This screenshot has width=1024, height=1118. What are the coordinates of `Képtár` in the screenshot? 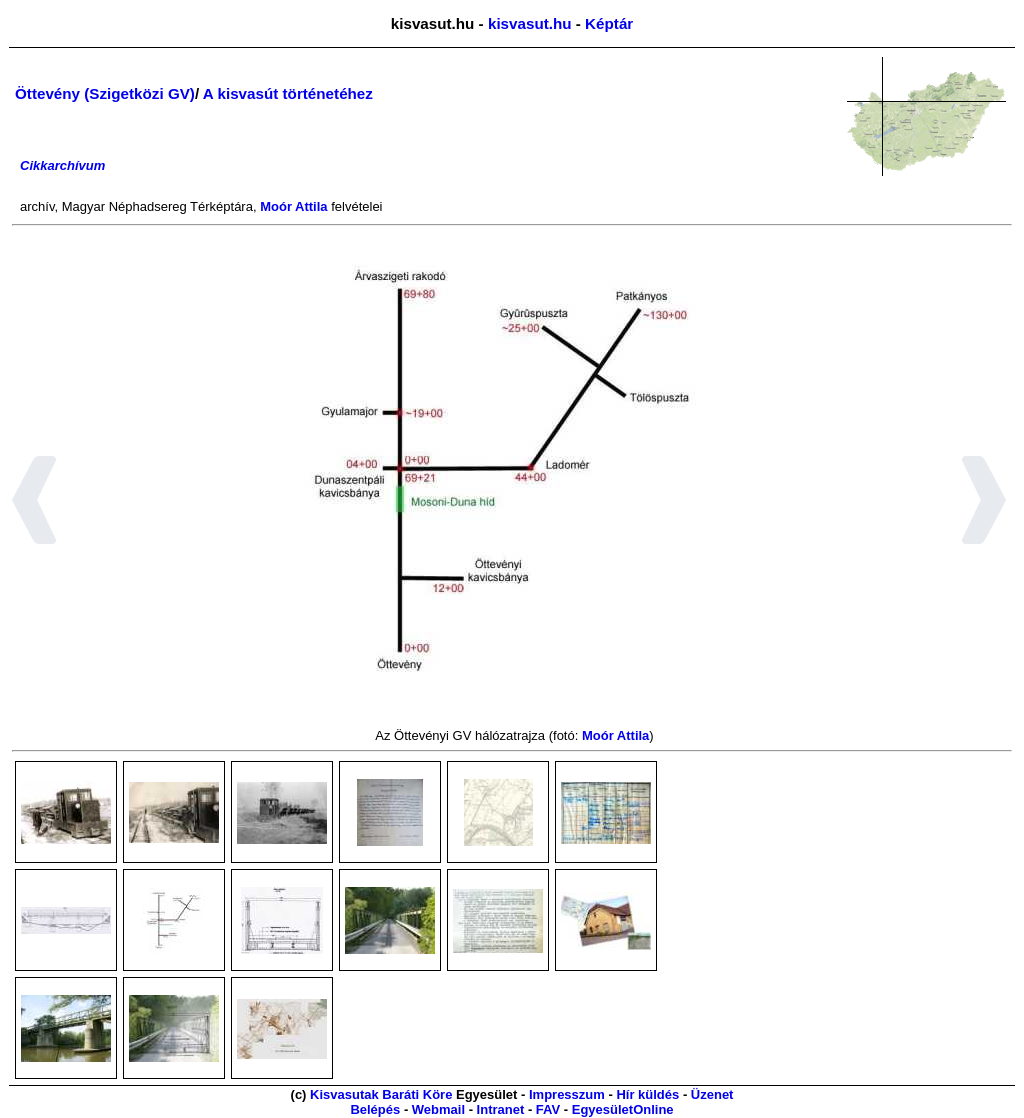 It's located at (609, 23).